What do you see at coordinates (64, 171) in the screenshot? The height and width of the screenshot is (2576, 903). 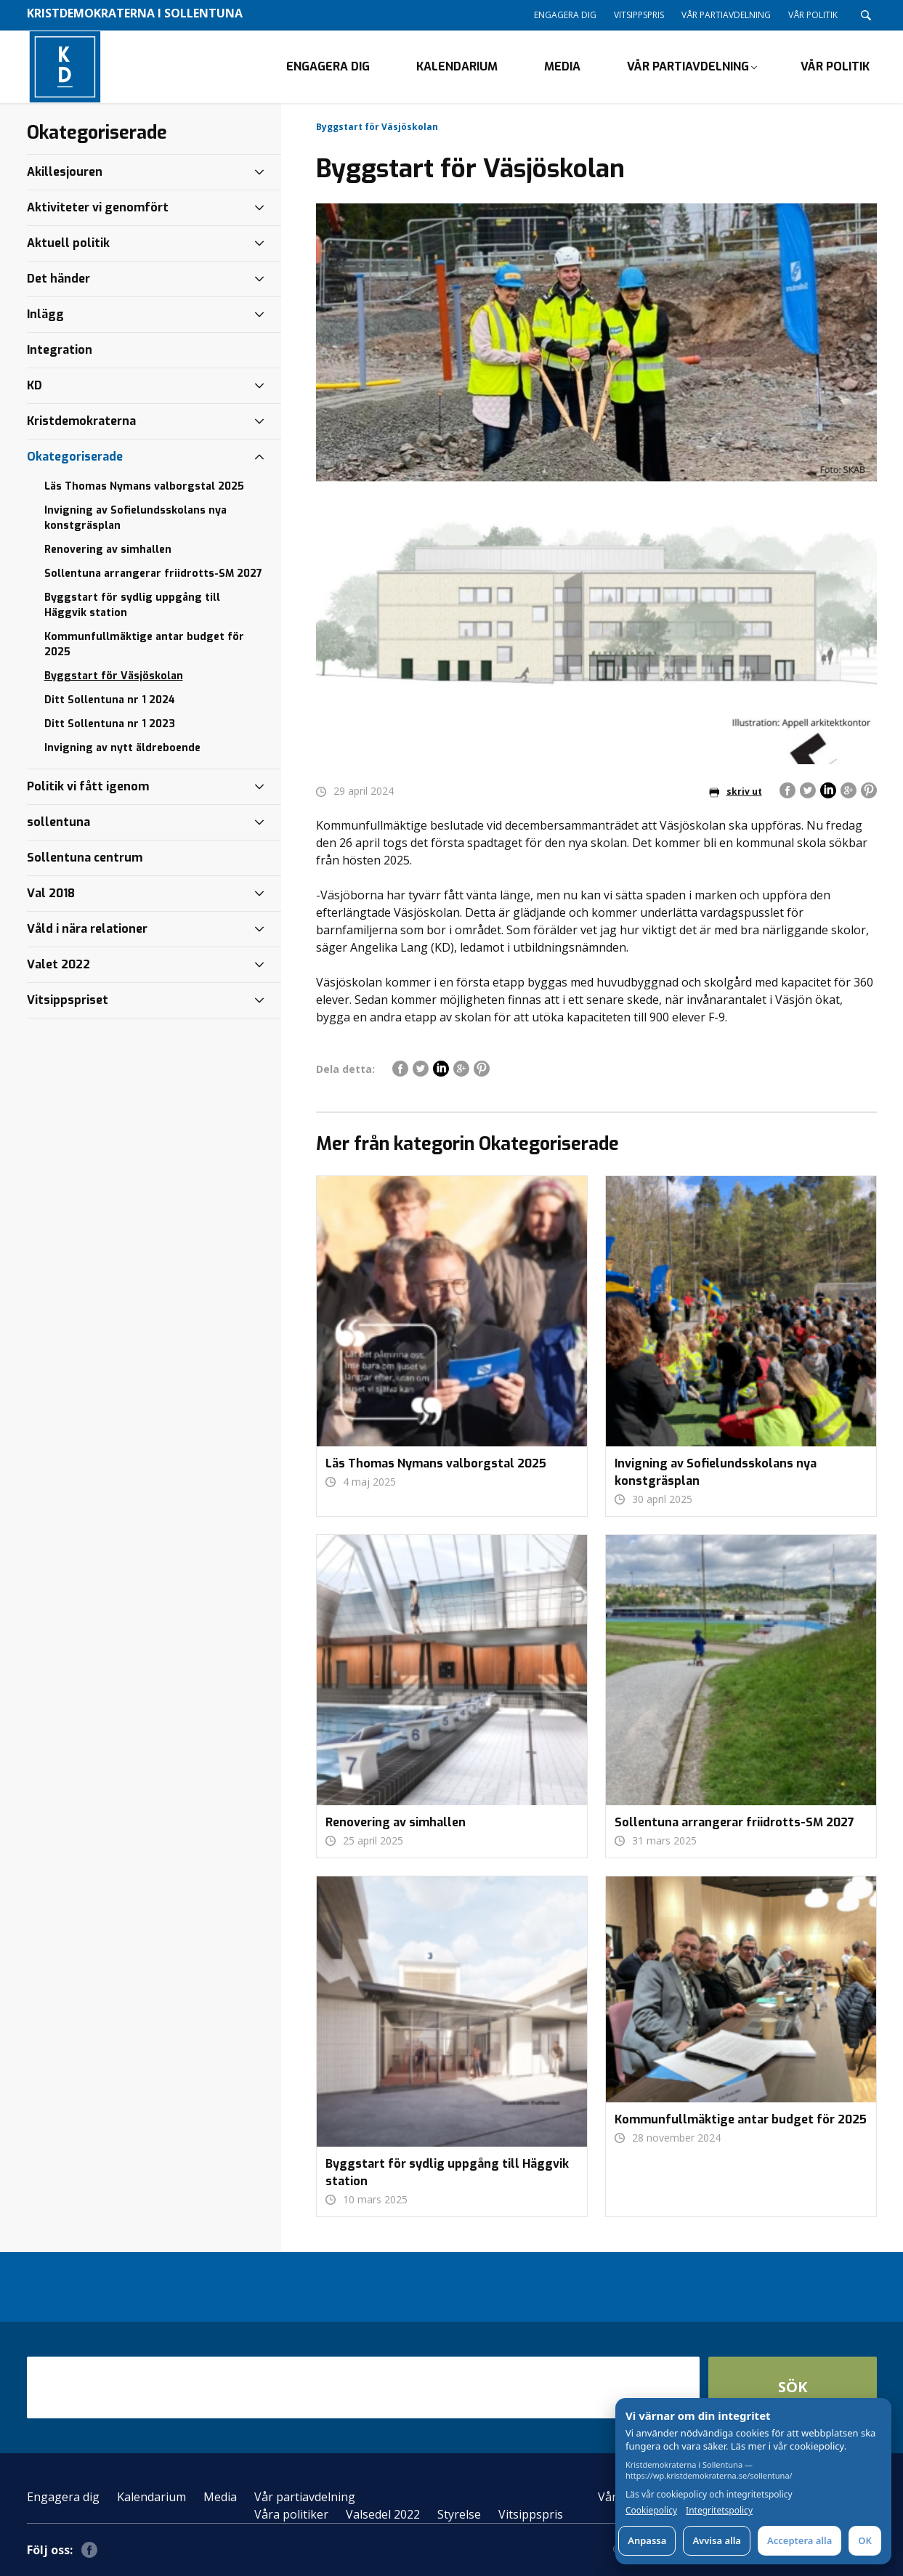 I see `Akillesjouren` at bounding box center [64, 171].